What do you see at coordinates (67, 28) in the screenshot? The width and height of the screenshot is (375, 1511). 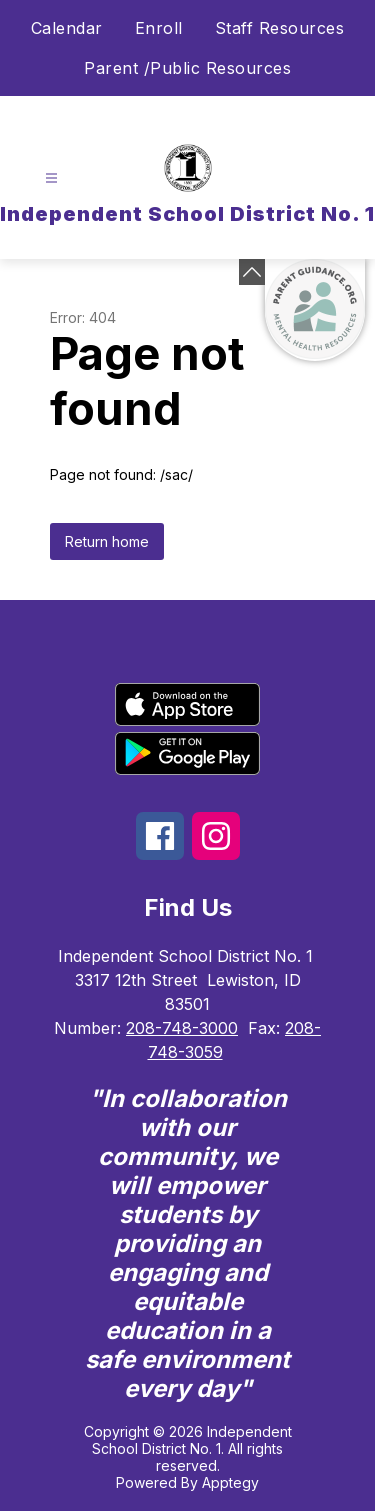 I see `Calendar` at bounding box center [67, 28].